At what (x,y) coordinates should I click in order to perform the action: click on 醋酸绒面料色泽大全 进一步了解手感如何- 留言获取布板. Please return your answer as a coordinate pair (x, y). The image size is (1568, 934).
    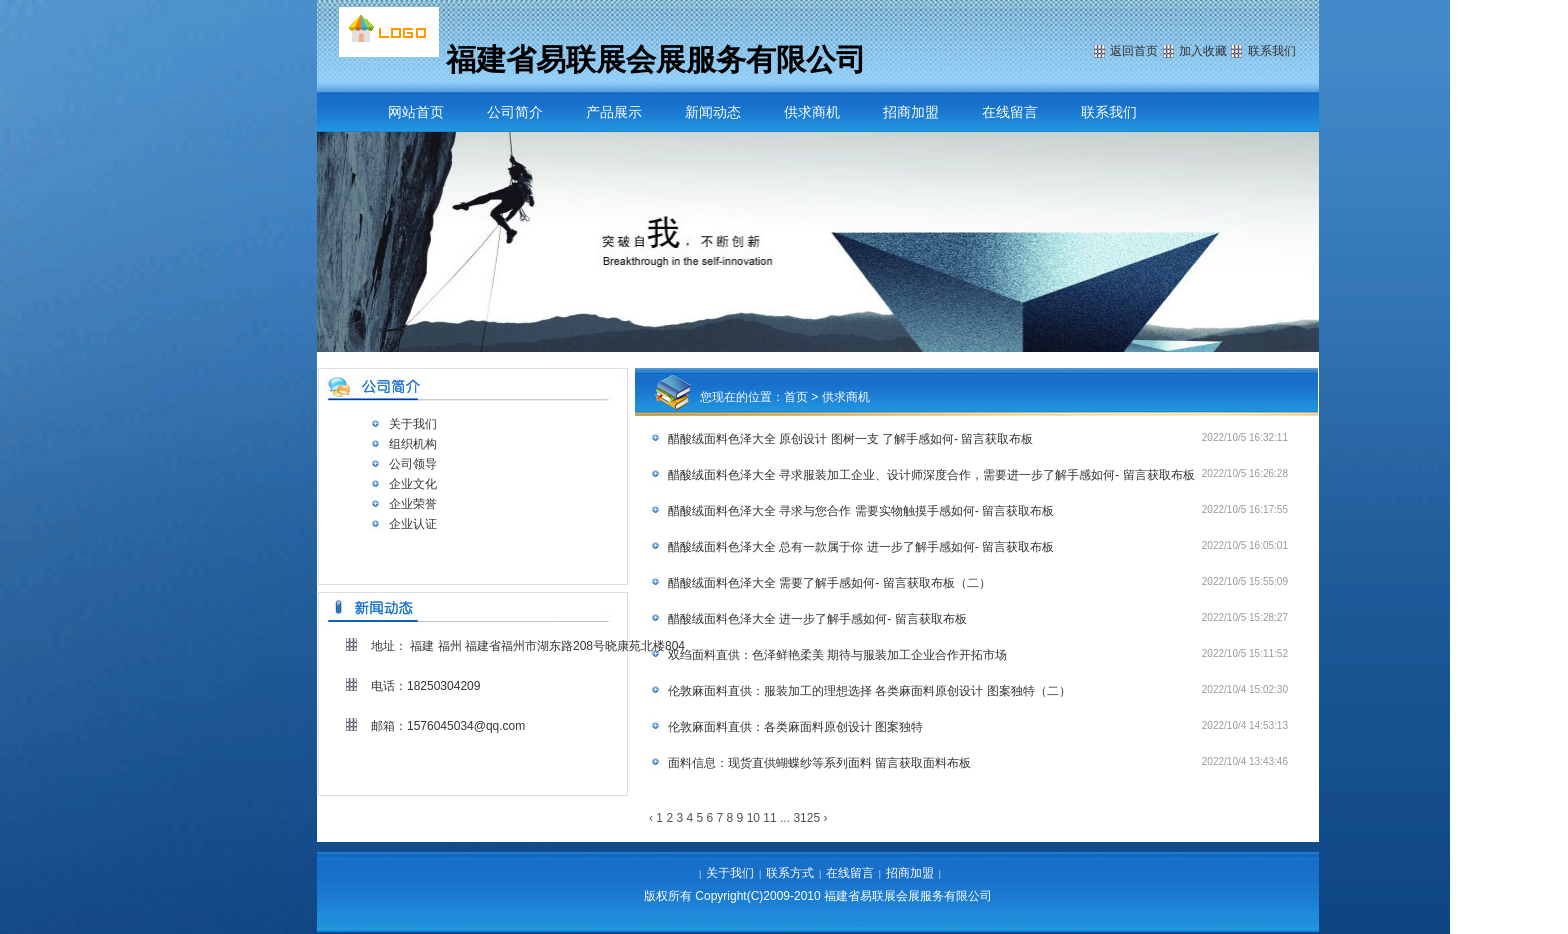
    Looking at the image, I should click on (817, 619).